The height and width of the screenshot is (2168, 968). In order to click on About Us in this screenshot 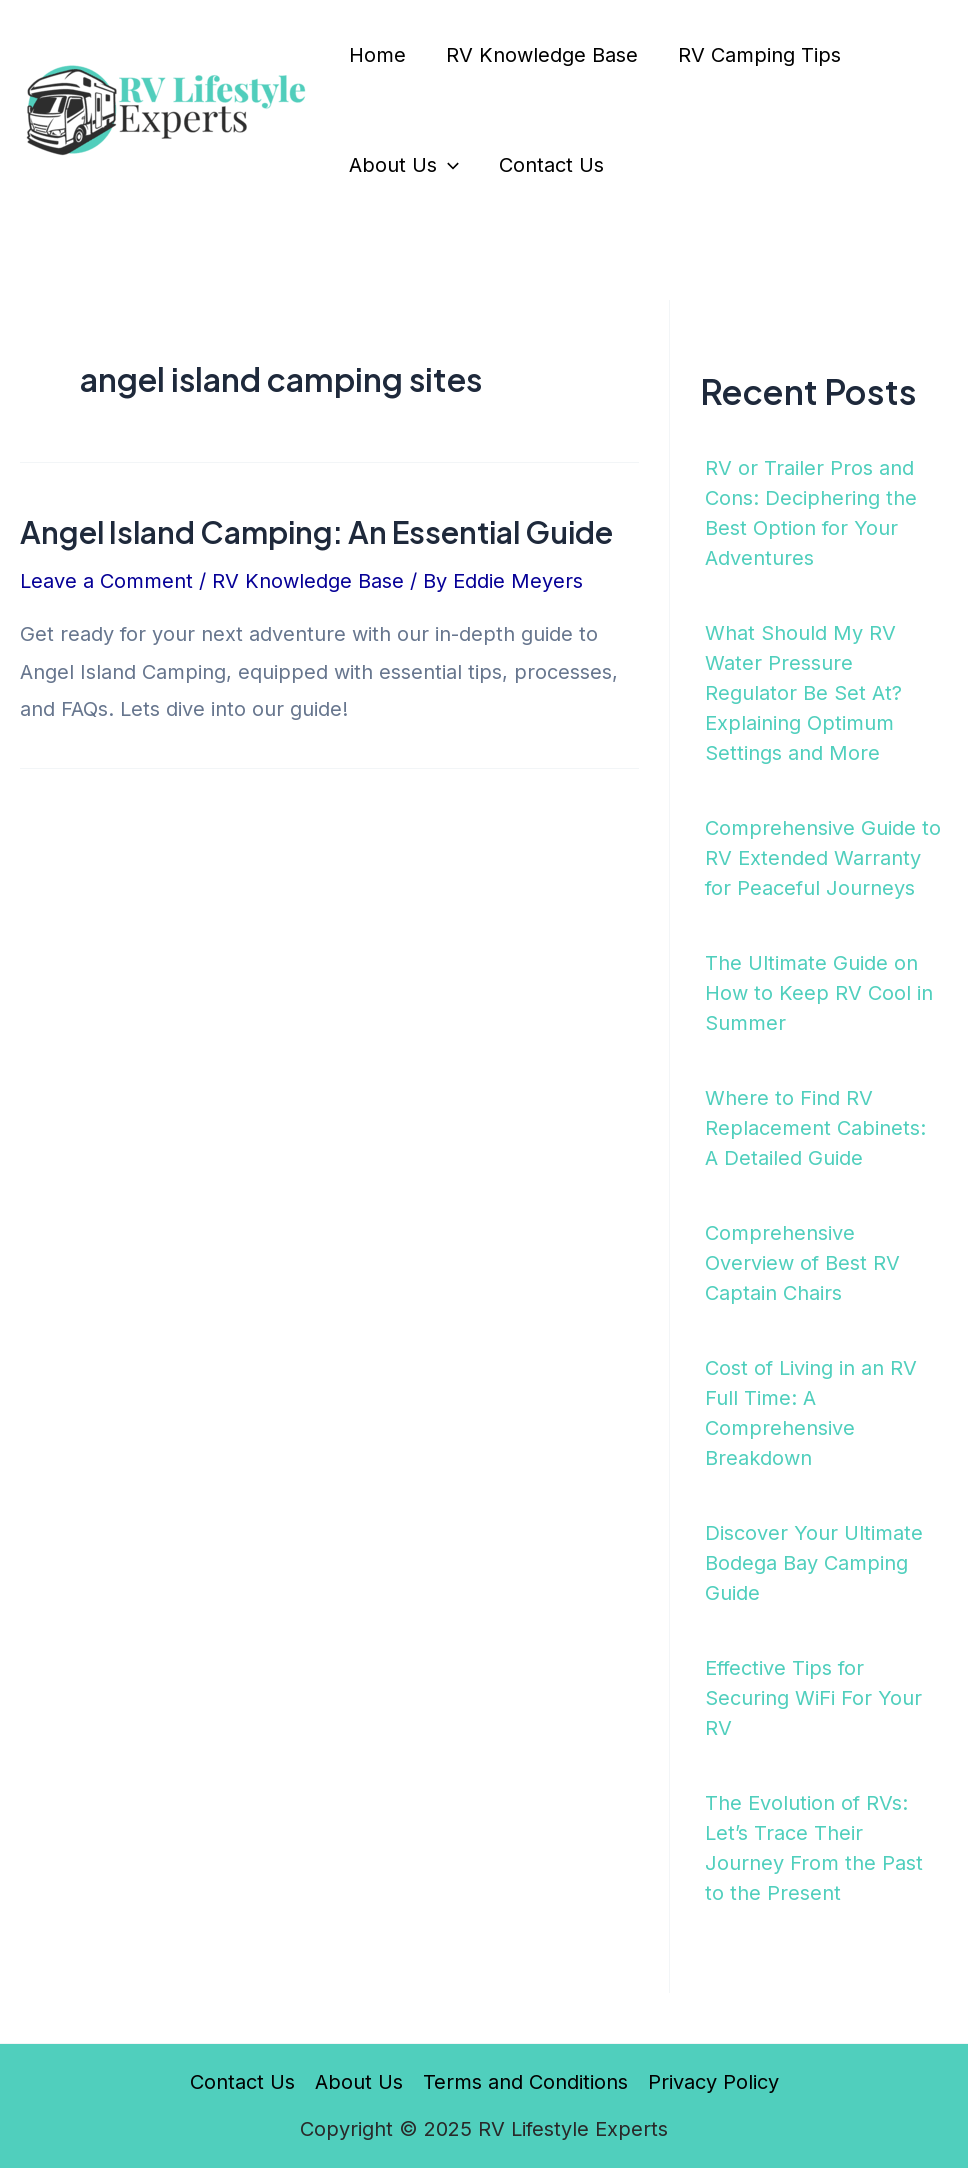, I will do `click(404, 165)`.